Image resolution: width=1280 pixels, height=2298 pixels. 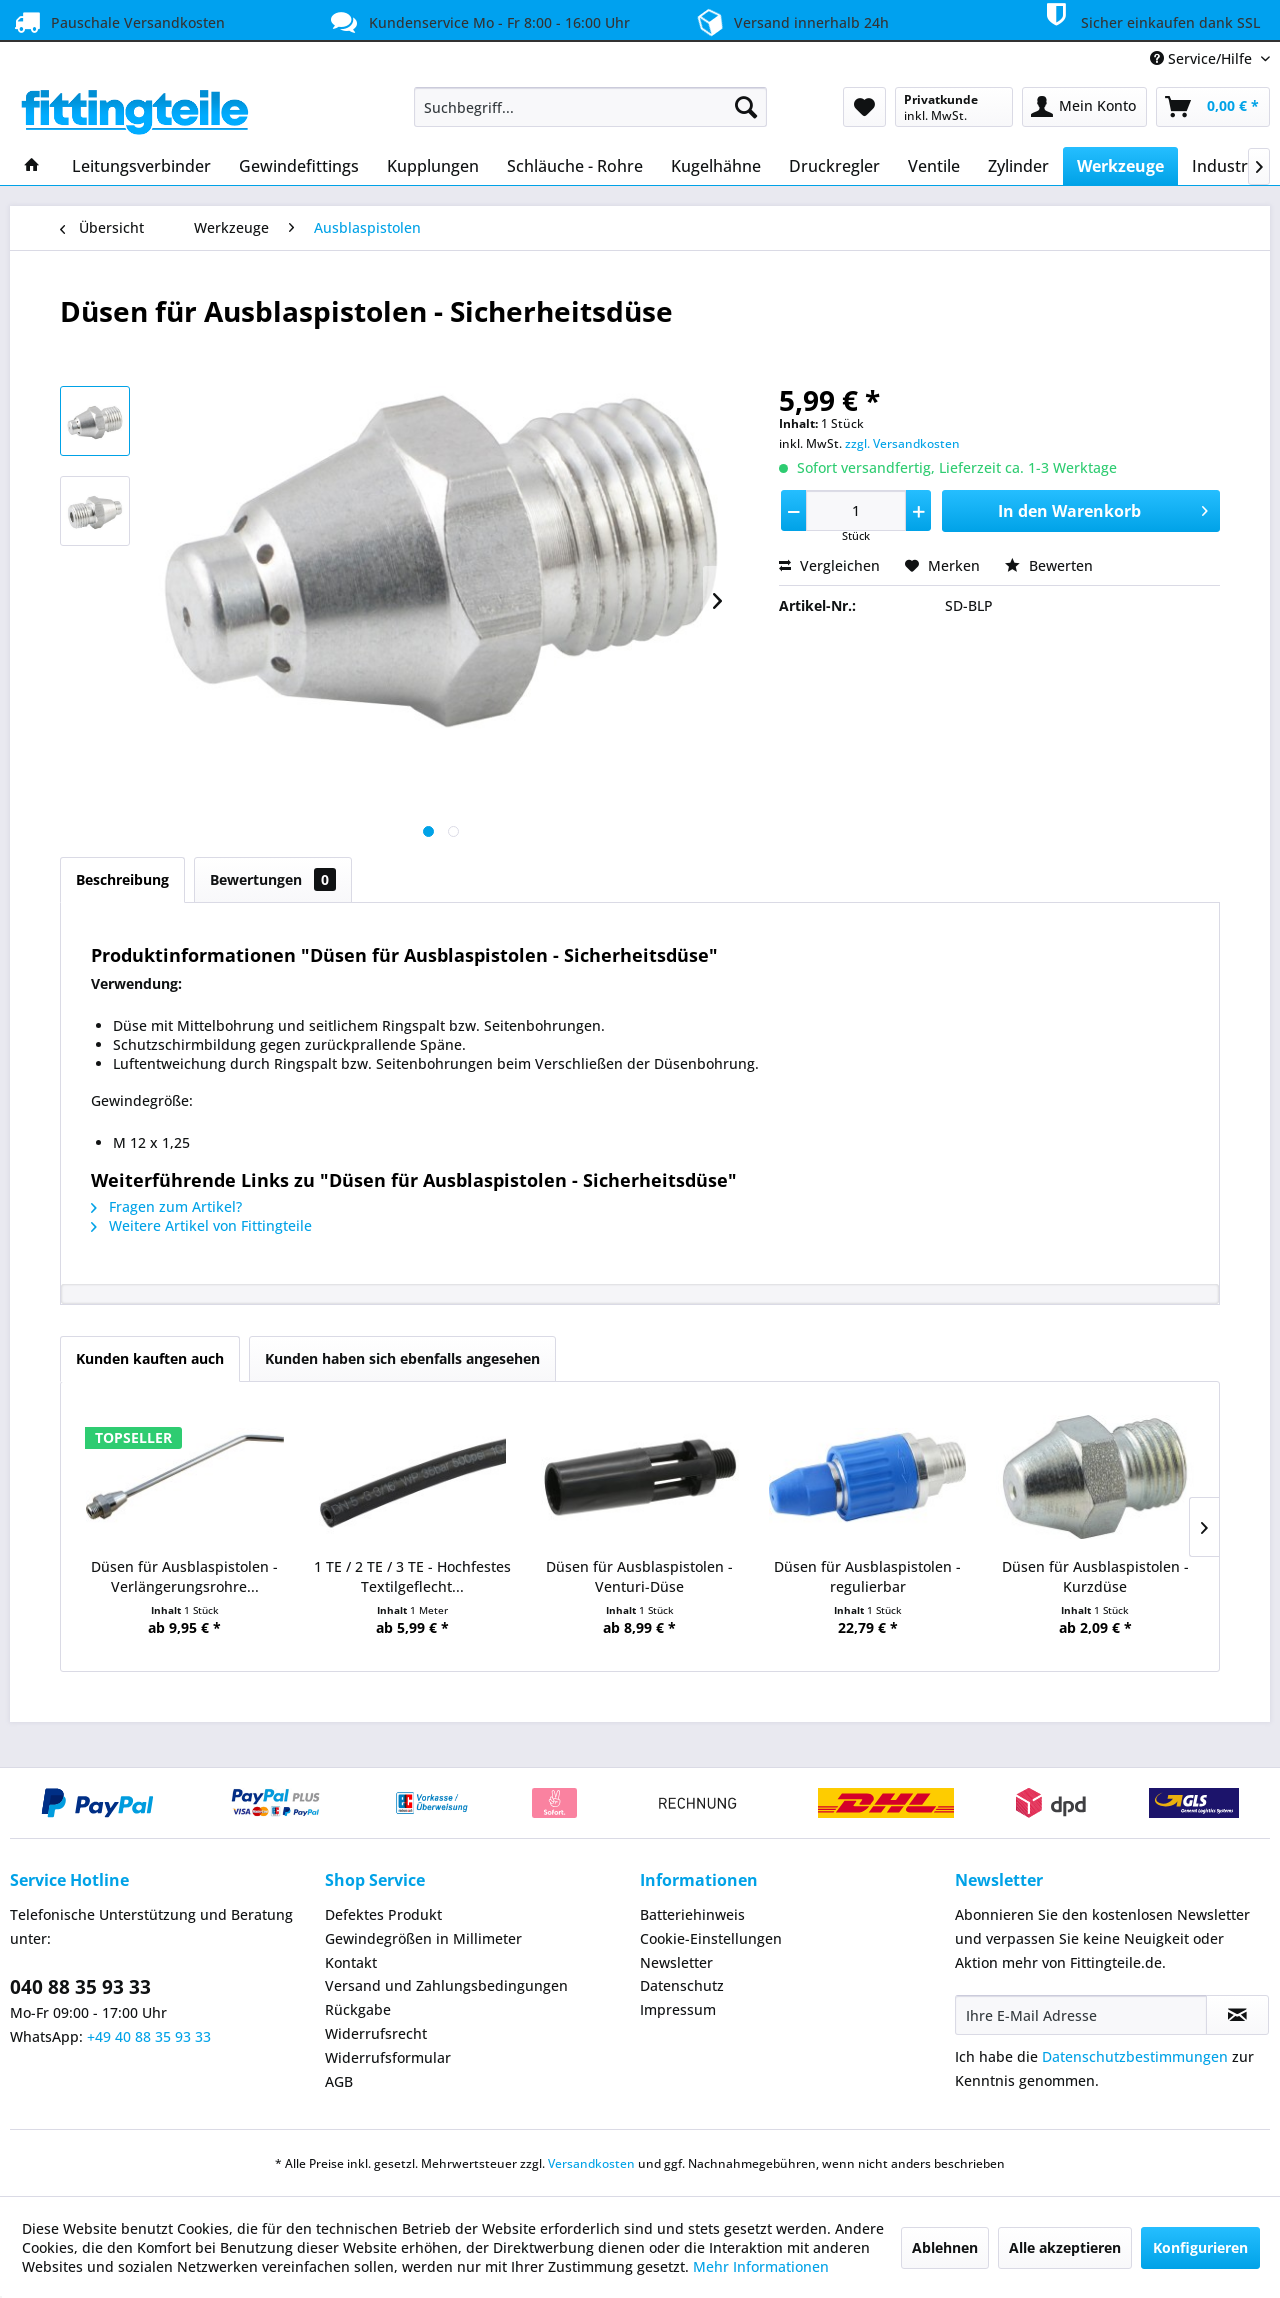 What do you see at coordinates (402, 1358) in the screenshot?
I see `Kunden haben sich ebenfalls angesehen` at bounding box center [402, 1358].